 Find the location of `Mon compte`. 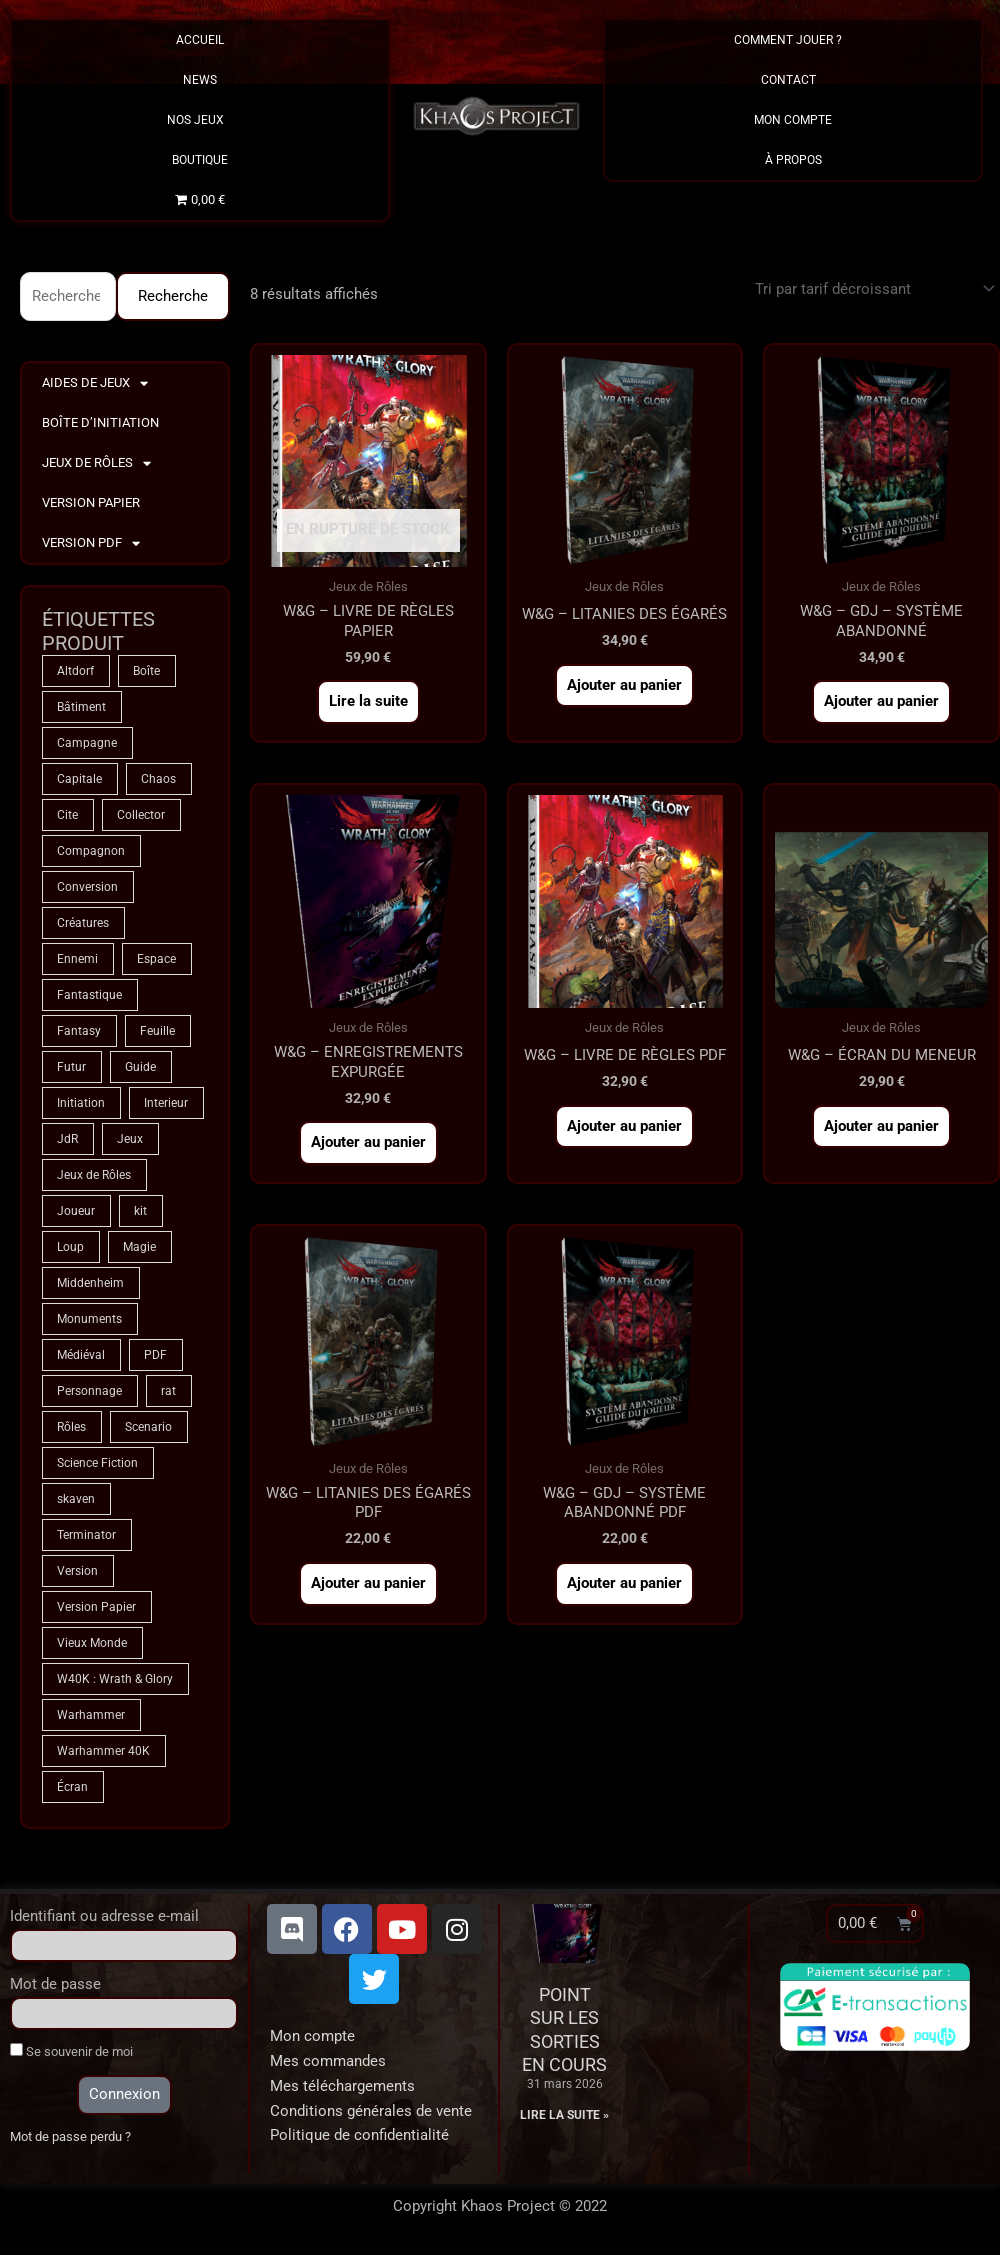

Mon compte is located at coordinates (312, 2036).